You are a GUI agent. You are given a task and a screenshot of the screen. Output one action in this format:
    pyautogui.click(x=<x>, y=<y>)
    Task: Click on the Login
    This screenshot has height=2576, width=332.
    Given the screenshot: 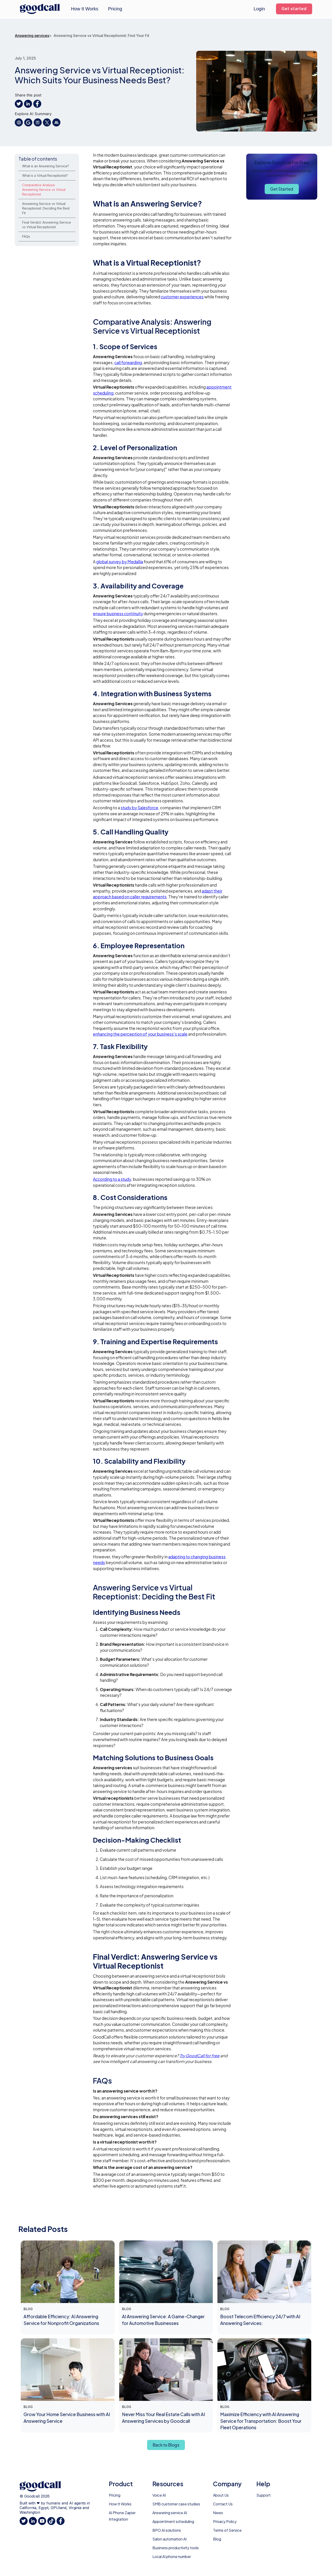 What is the action you would take?
    pyautogui.click(x=259, y=8)
    